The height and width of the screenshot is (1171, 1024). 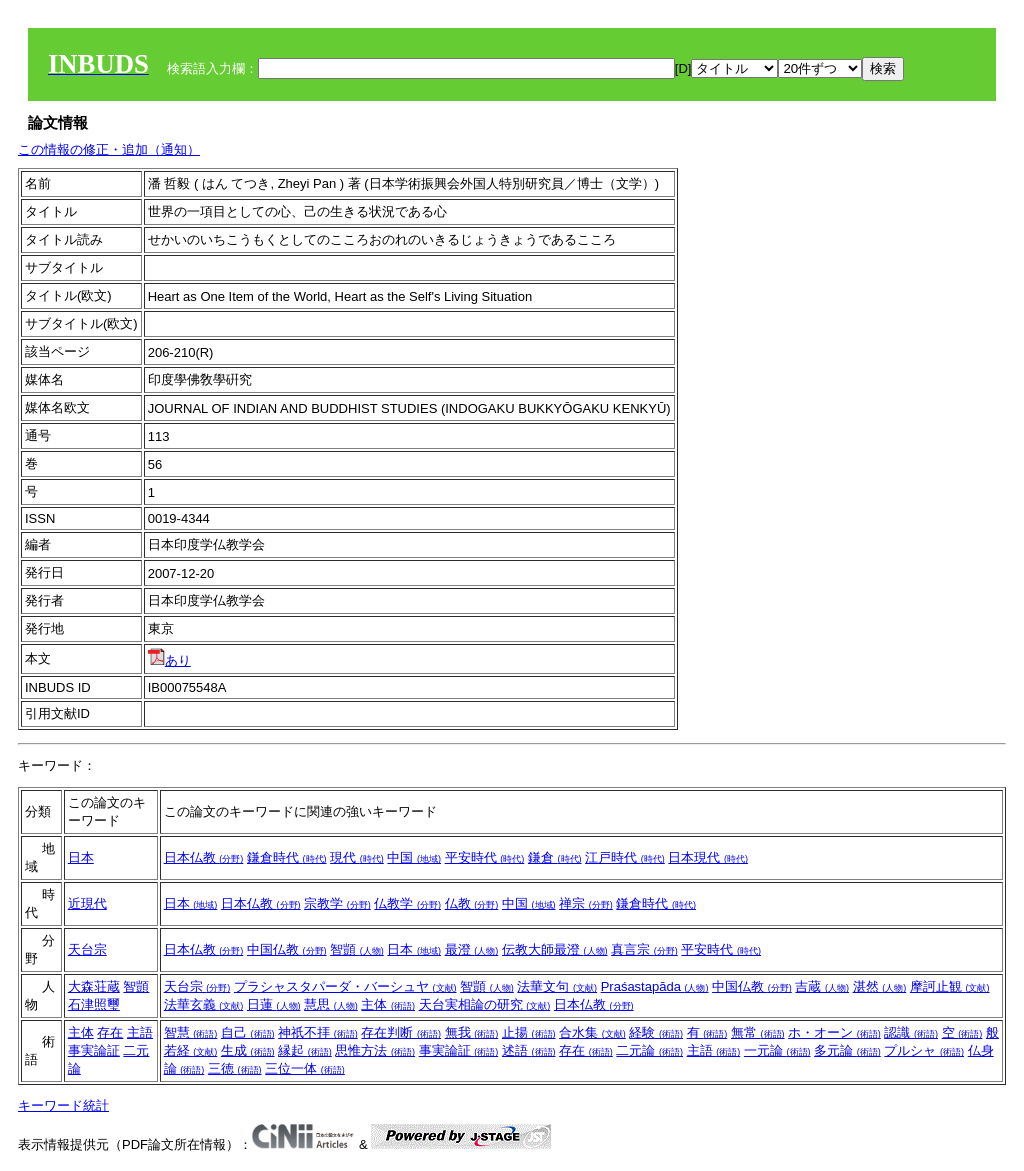 I want to click on 仏教学, so click(x=407, y=903).